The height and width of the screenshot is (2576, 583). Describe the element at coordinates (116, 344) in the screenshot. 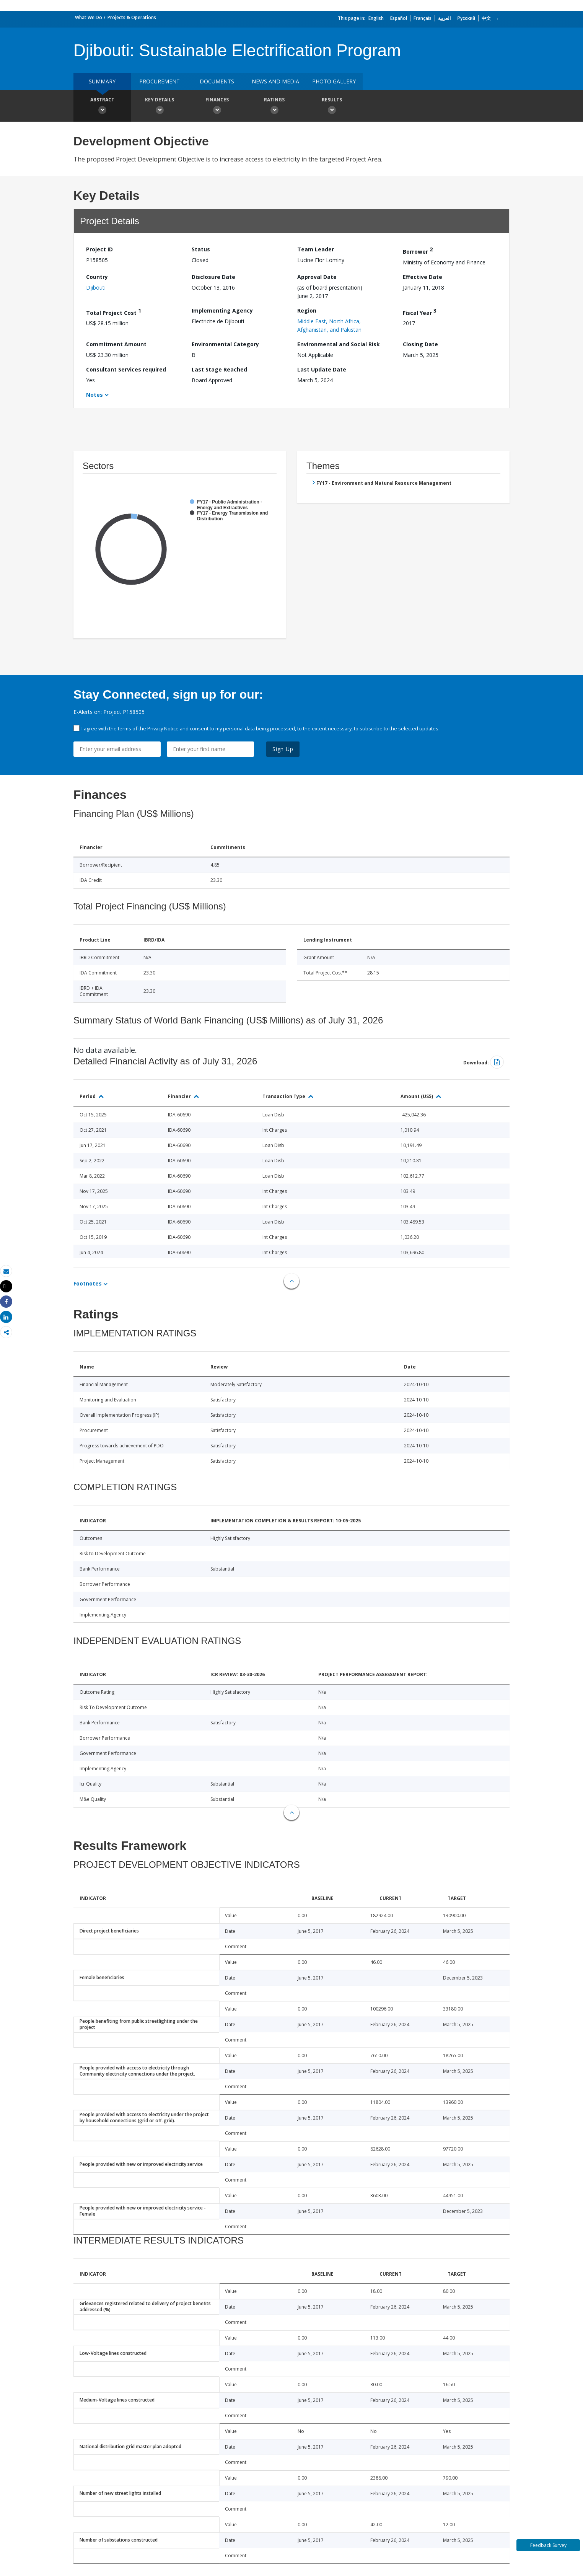

I see `Commitment Amount` at that location.